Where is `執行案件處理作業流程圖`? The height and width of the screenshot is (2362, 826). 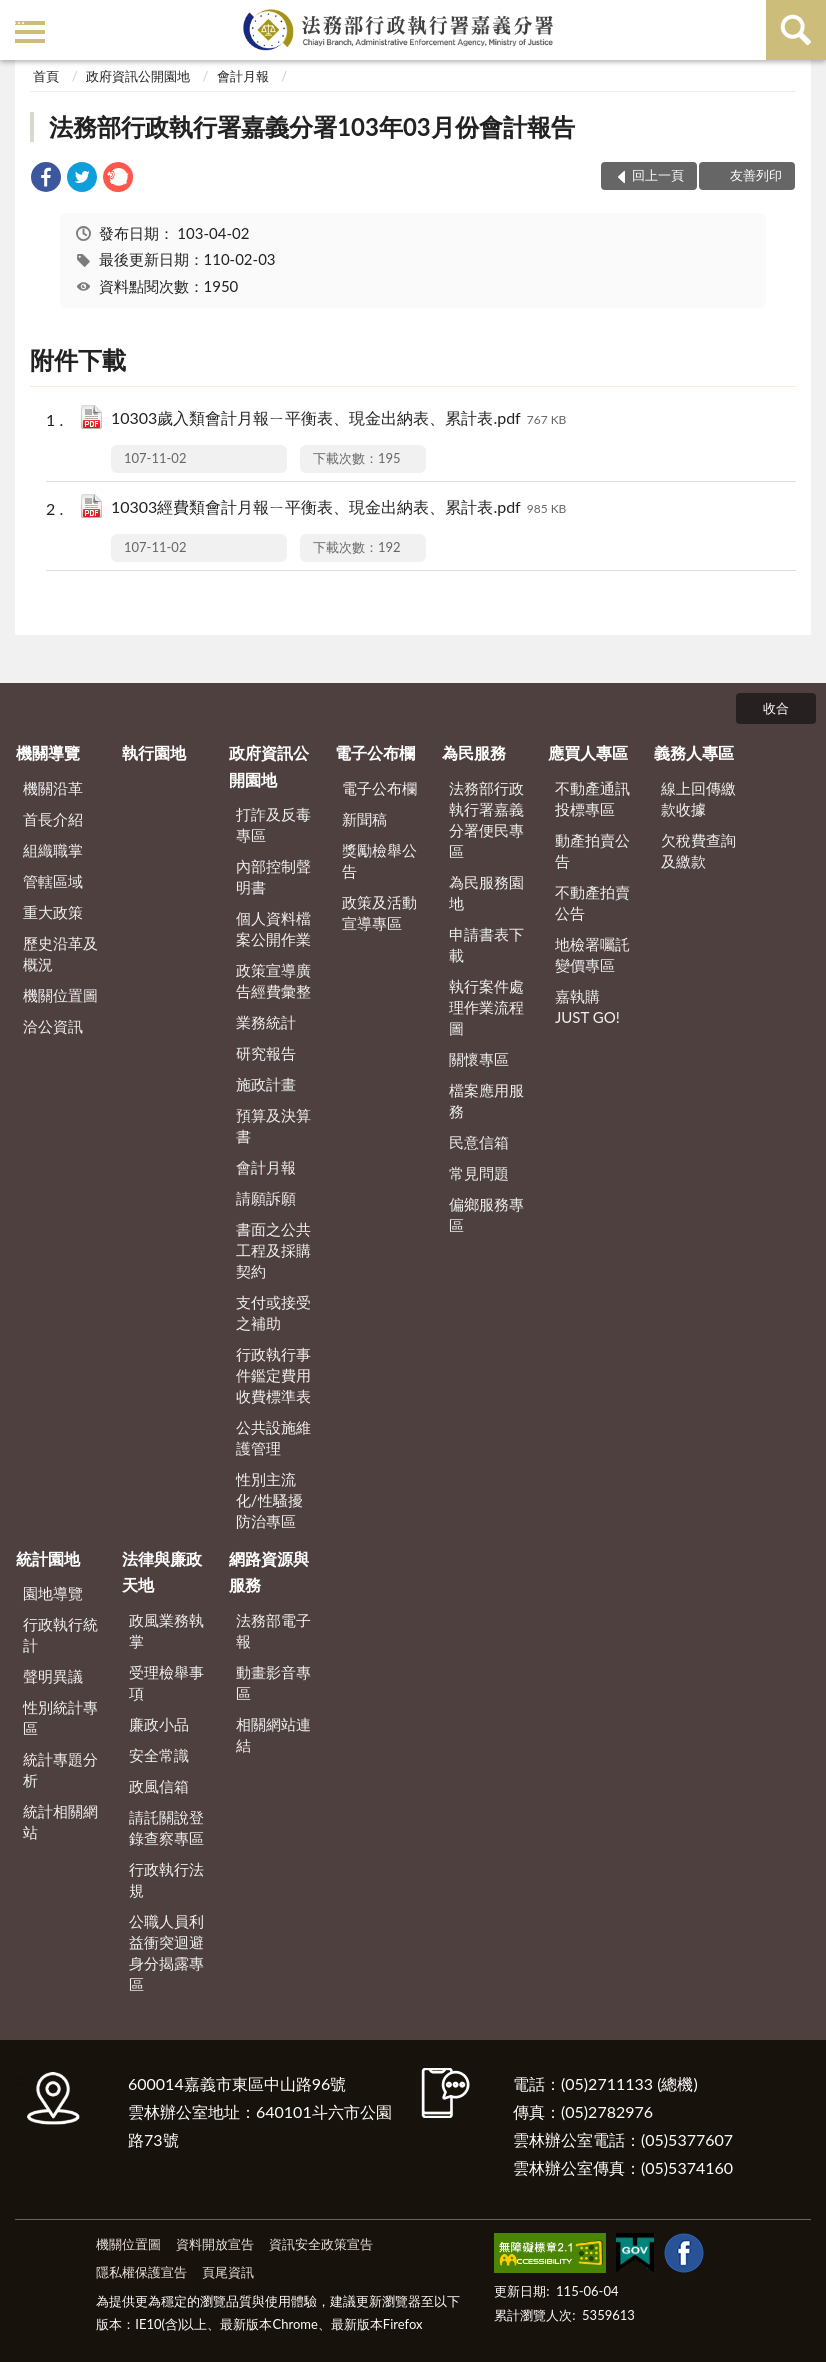 執行案件處理作業流程圖 is located at coordinates (486, 1007).